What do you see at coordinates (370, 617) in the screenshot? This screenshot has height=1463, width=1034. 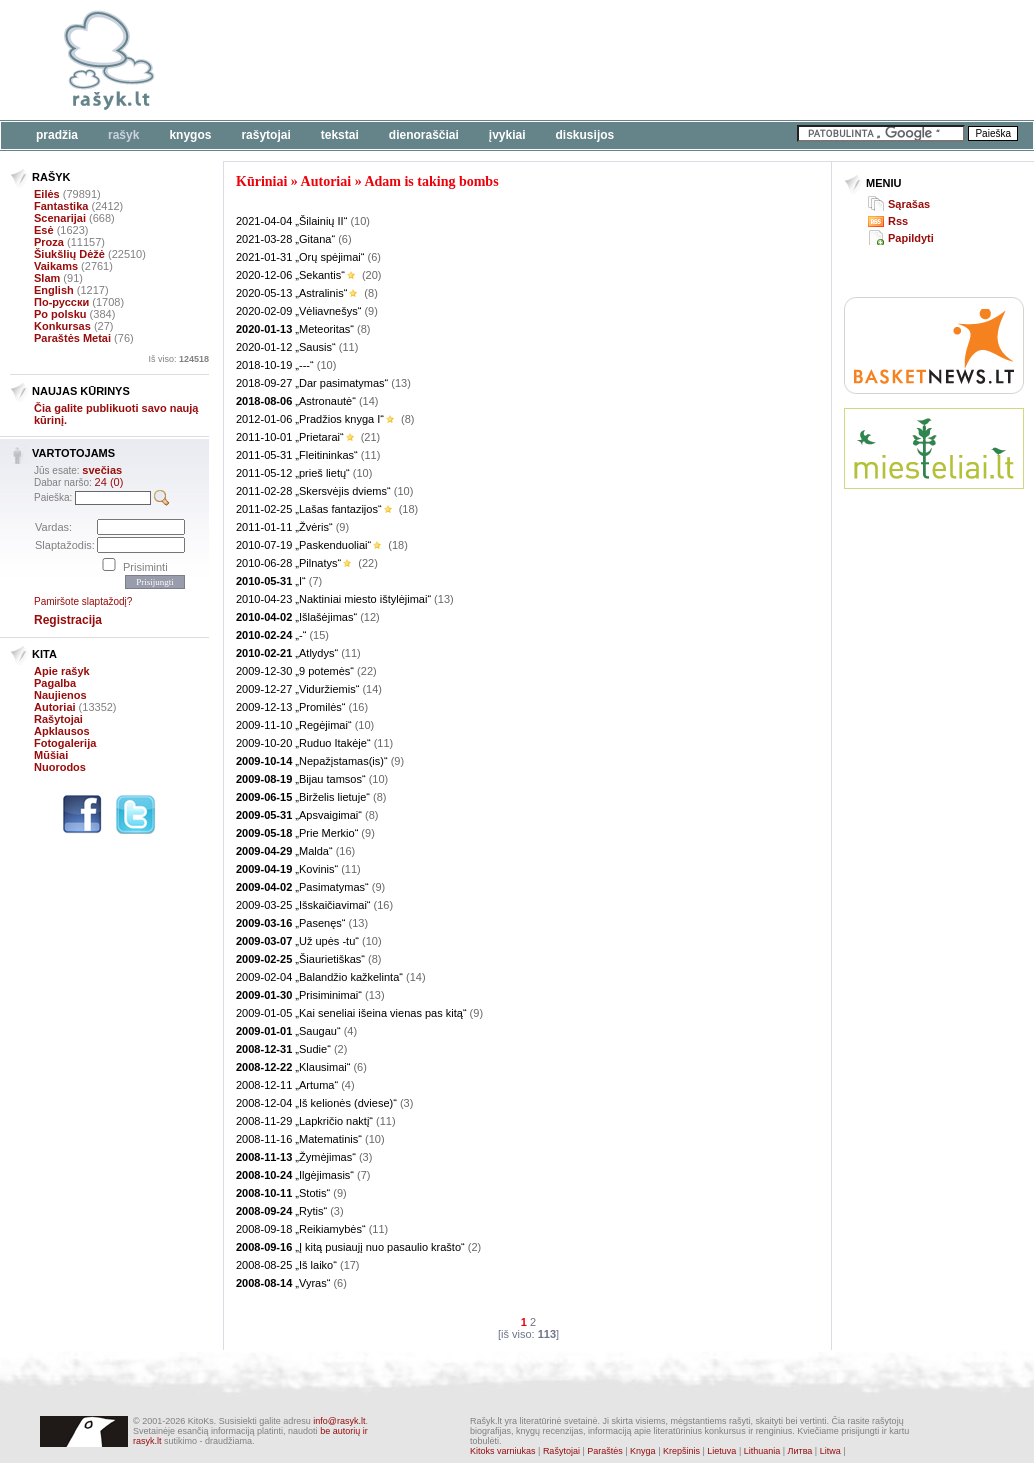 I see `(12)` at bounding box center [370, 617].